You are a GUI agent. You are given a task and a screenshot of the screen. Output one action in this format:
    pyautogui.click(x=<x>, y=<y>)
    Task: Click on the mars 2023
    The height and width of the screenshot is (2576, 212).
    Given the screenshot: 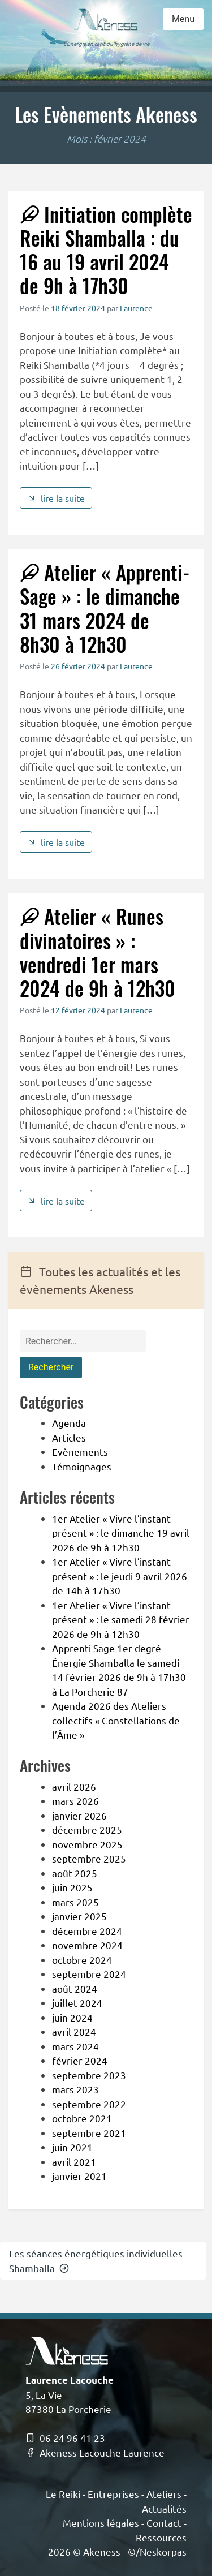 What is the action you would take?
    pyautogui.click(x=75, y=2089)
    